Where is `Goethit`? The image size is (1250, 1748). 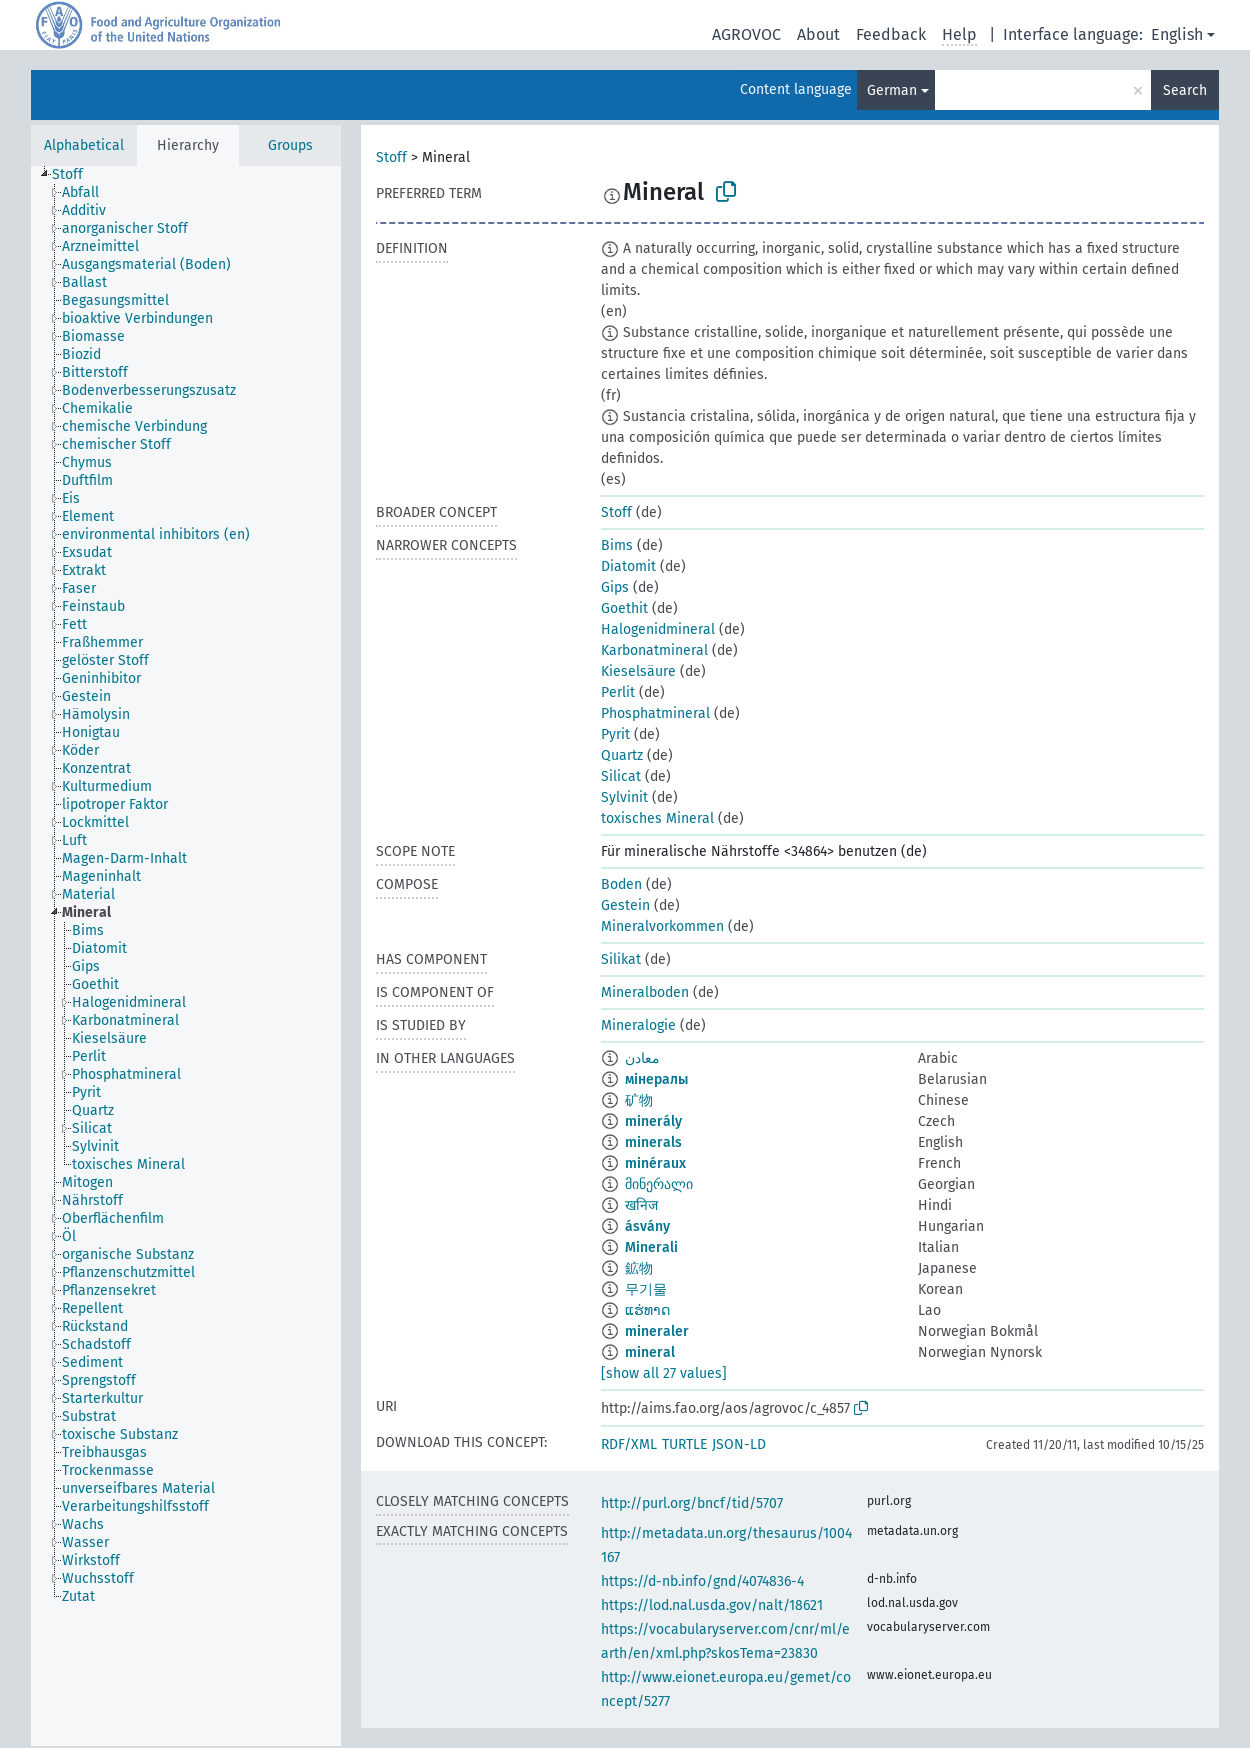
Goethit is located at coordinates (624, 608).